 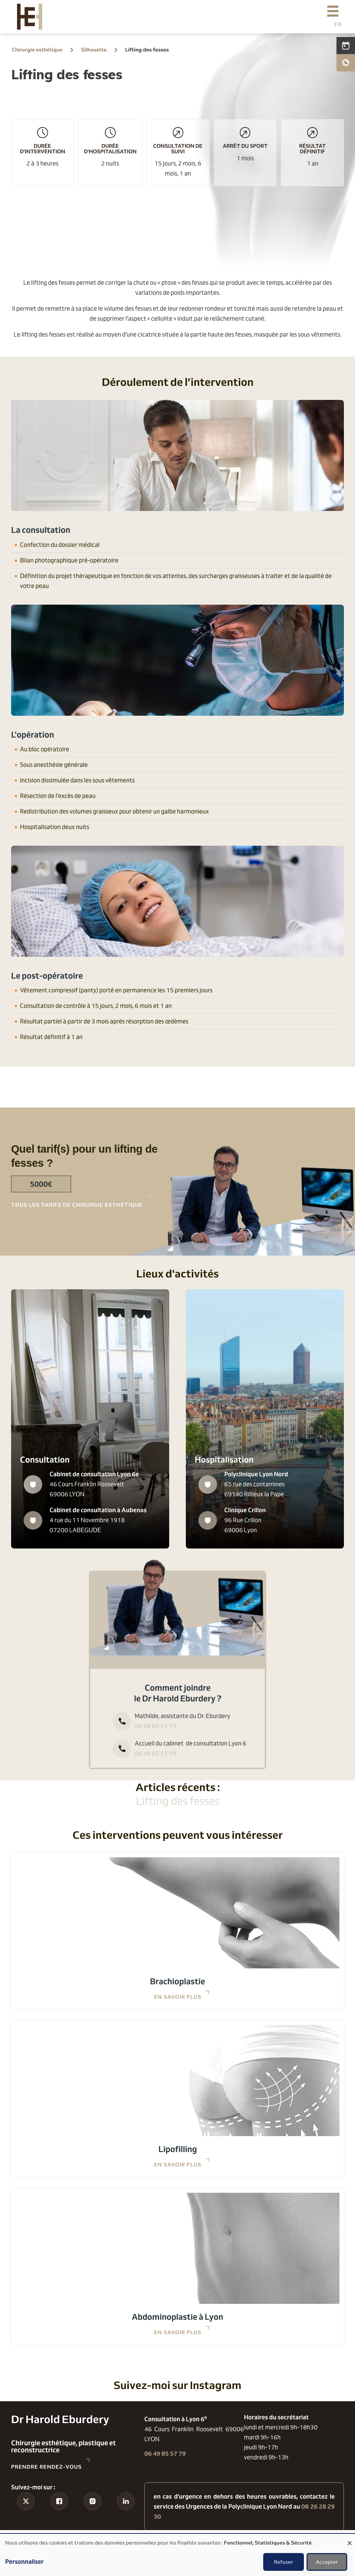 I want to click on Personnaliser [button], so click(x=24, y=2561).